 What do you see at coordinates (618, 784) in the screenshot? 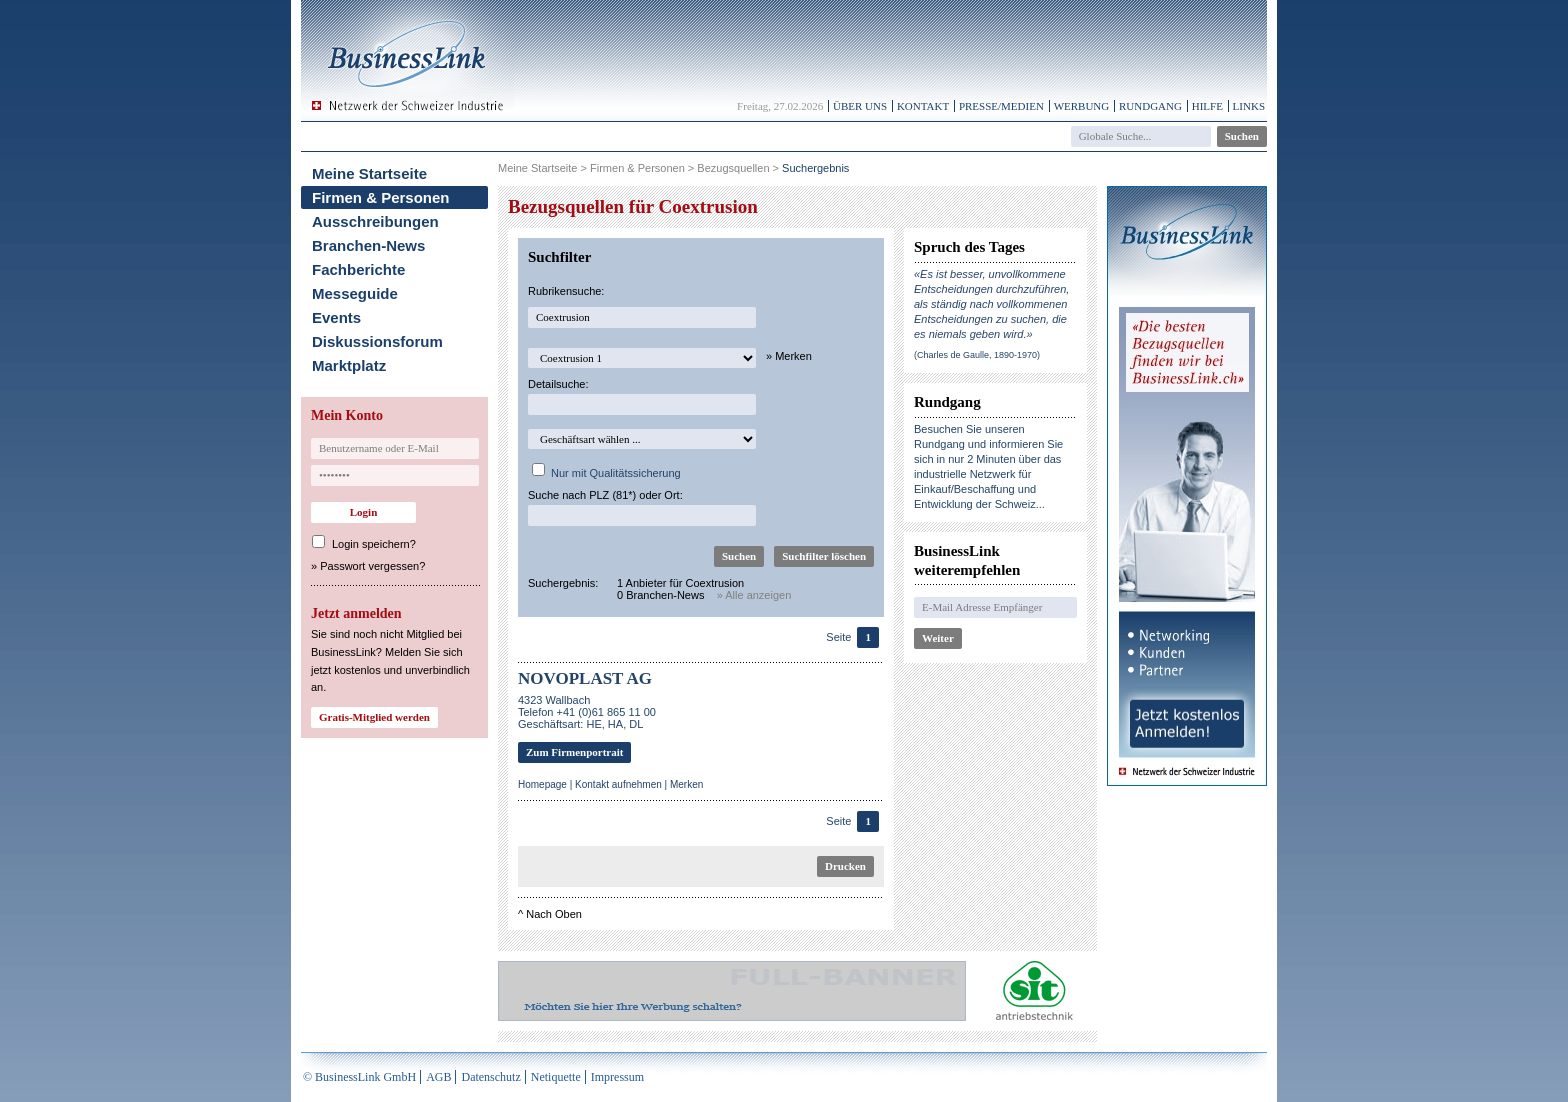
I see `Kontakt aufnehmen` at bounding box center [618, 784].